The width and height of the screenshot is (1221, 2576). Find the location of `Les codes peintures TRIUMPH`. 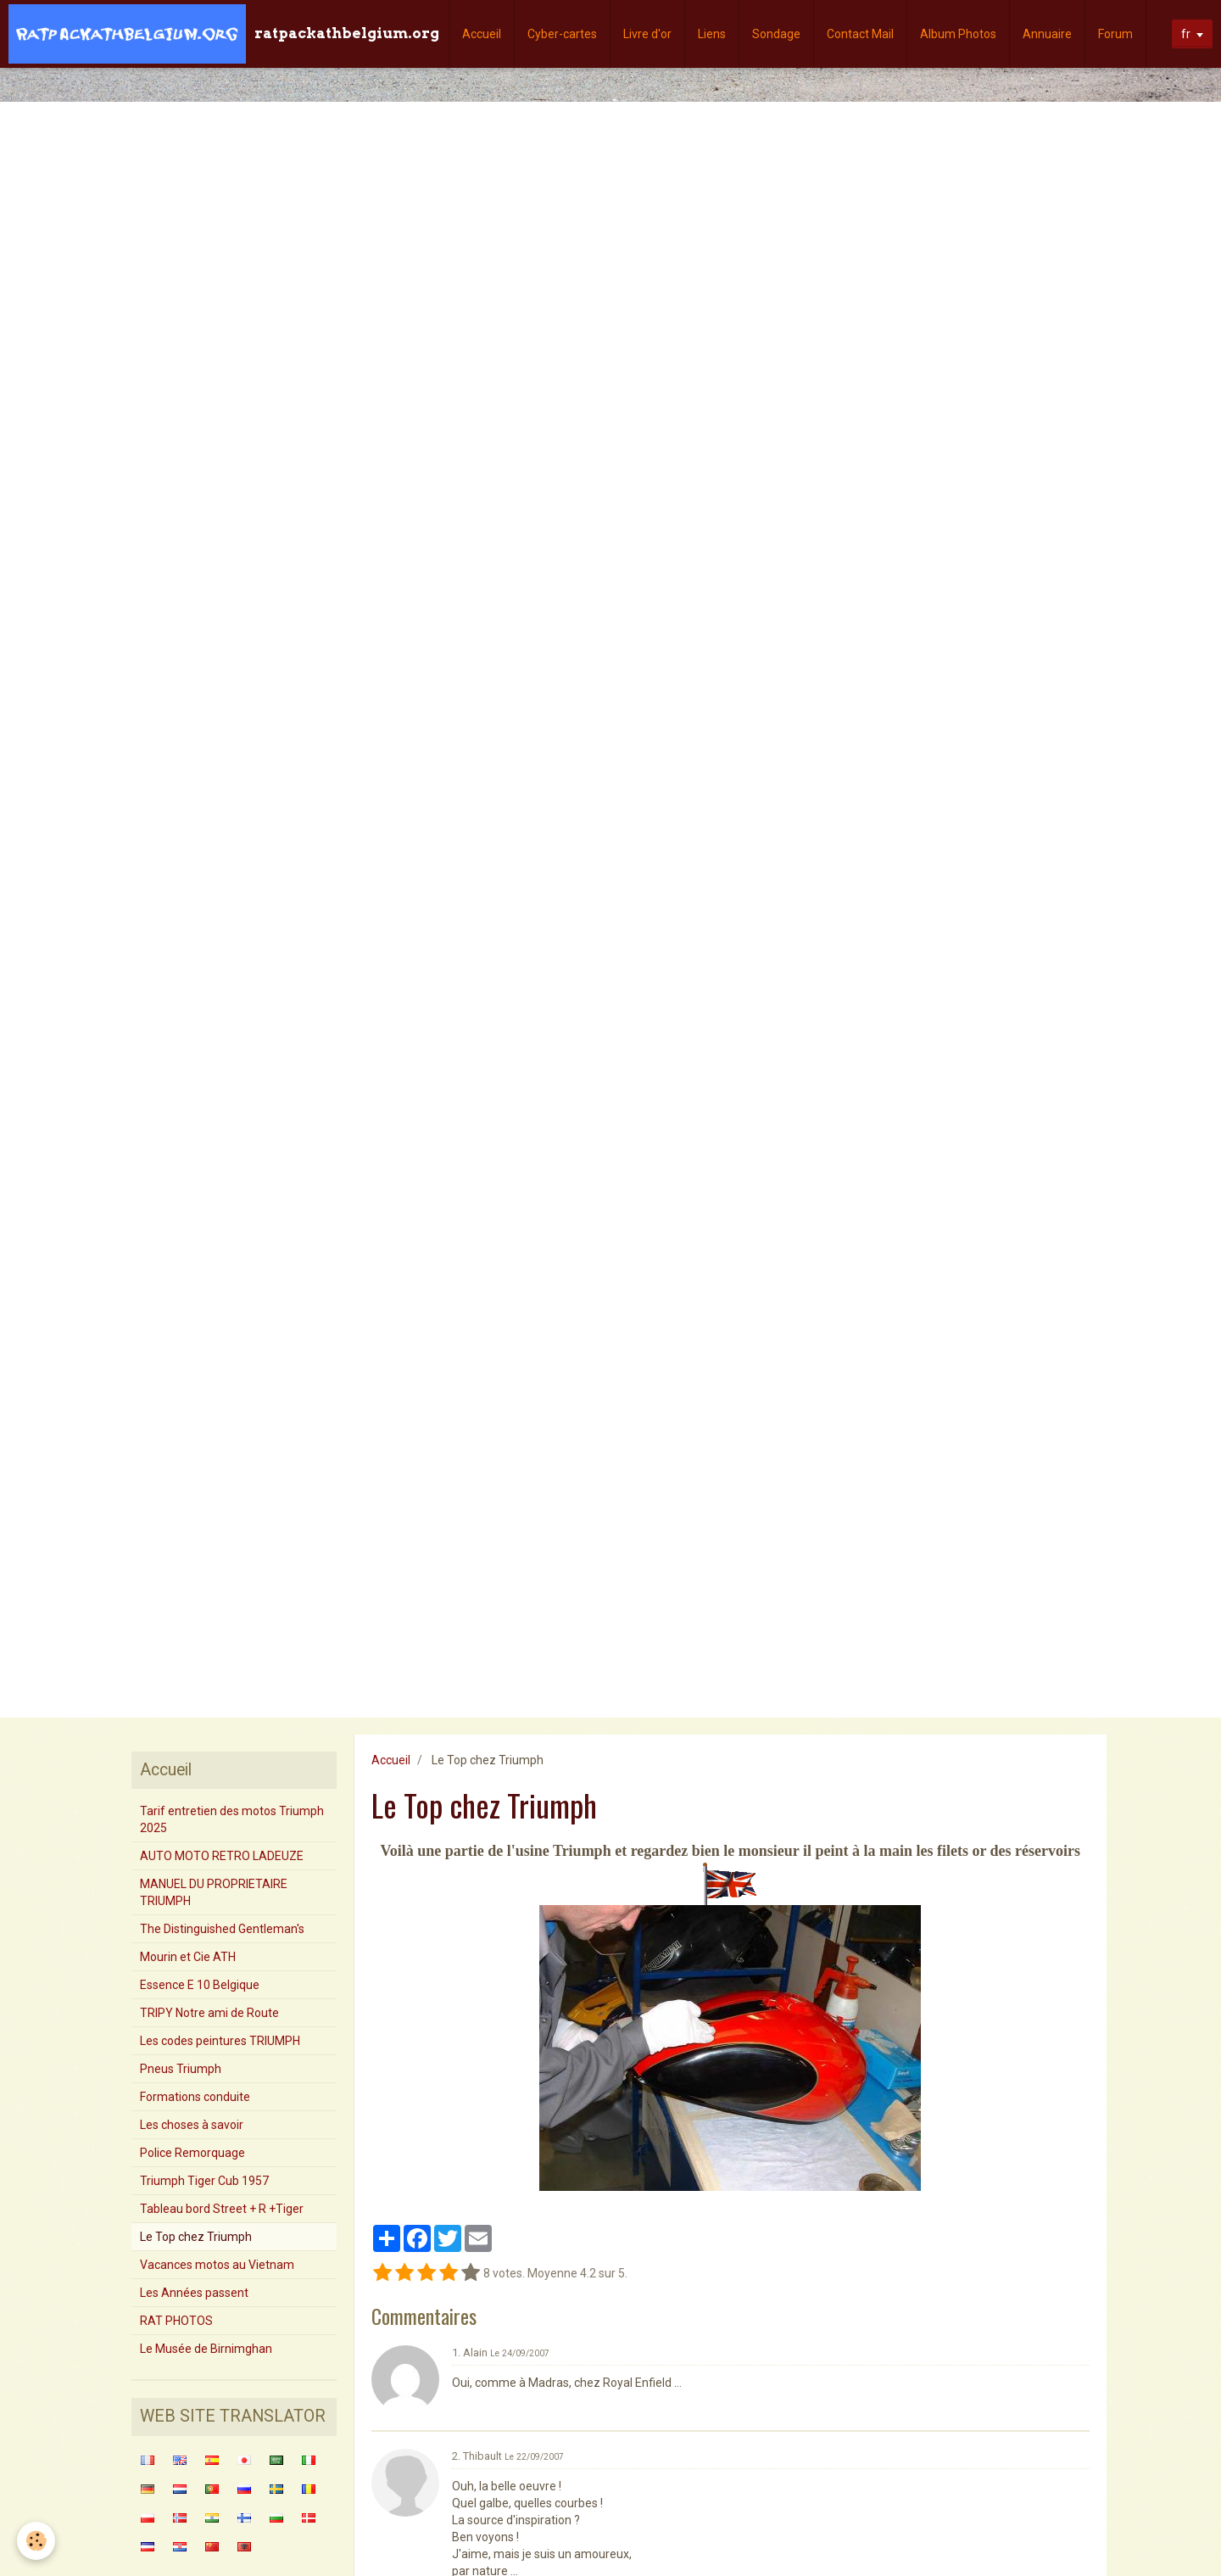

Les codes peintures TRIUMPH is located at coordinates (220, 2041).